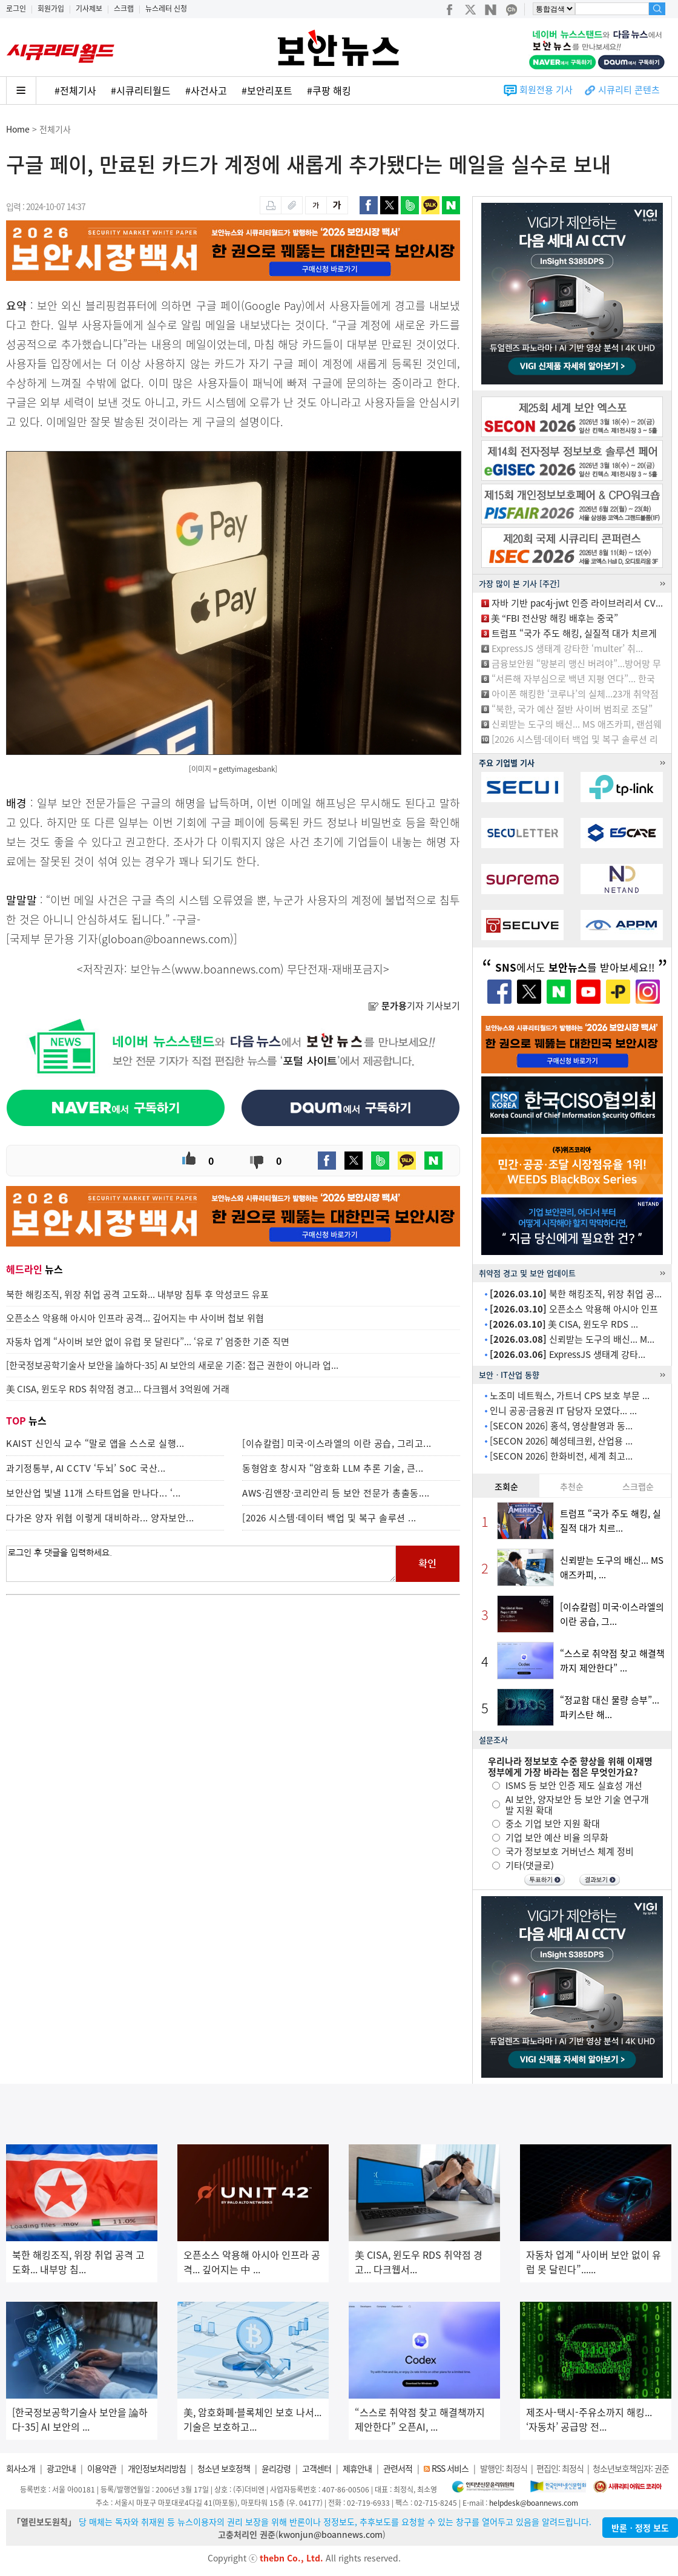 The height and width of the screenshot is (2576, 678). Describe the element at coordinates (329, 1517) in the screenshot. I see `[2026 시스템·데이터 백업 및 복구 솔루션 ...` at that location.